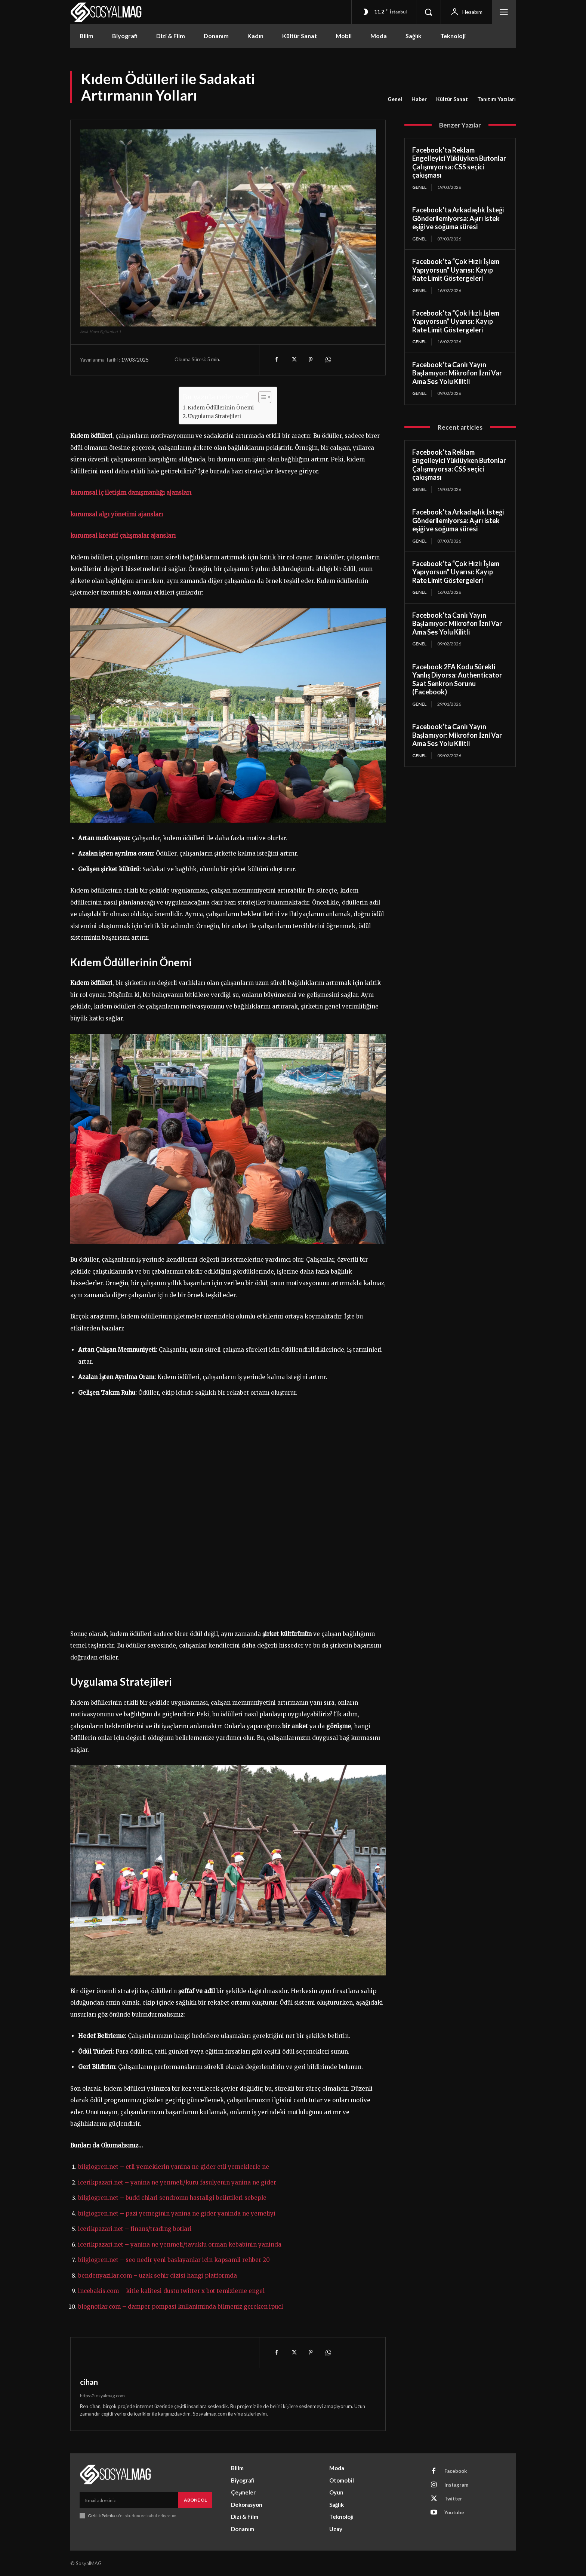  Describe the element at coordinates (195, 2500) in the screenshot. I see `Abone Ol` at that location.